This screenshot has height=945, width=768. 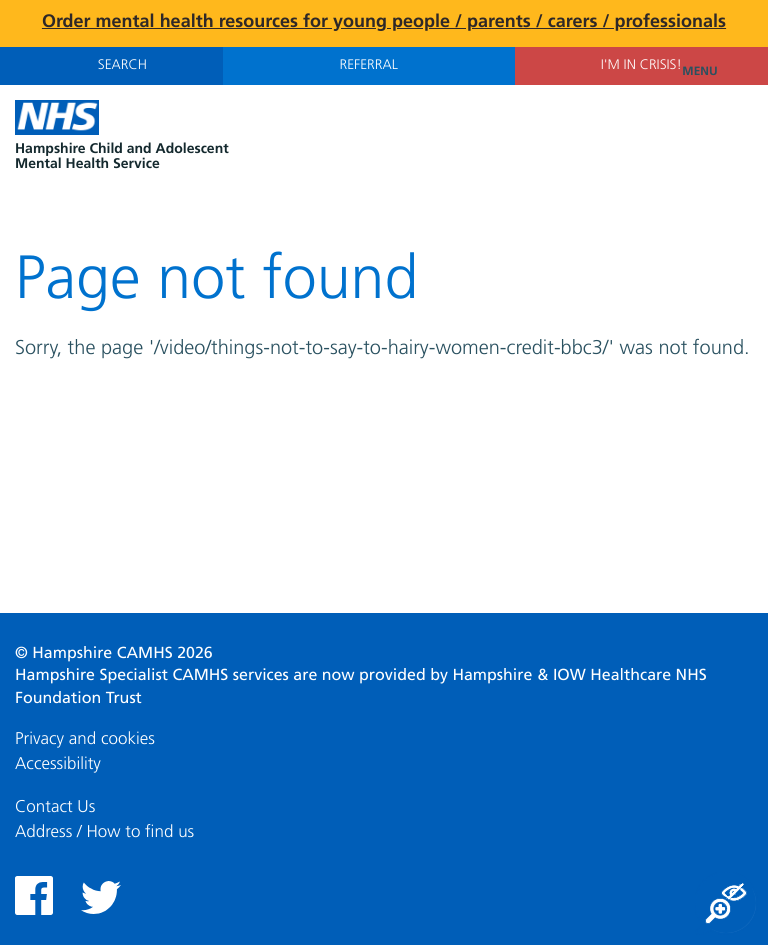 I want to click on Search, so click(x=111, y=65).